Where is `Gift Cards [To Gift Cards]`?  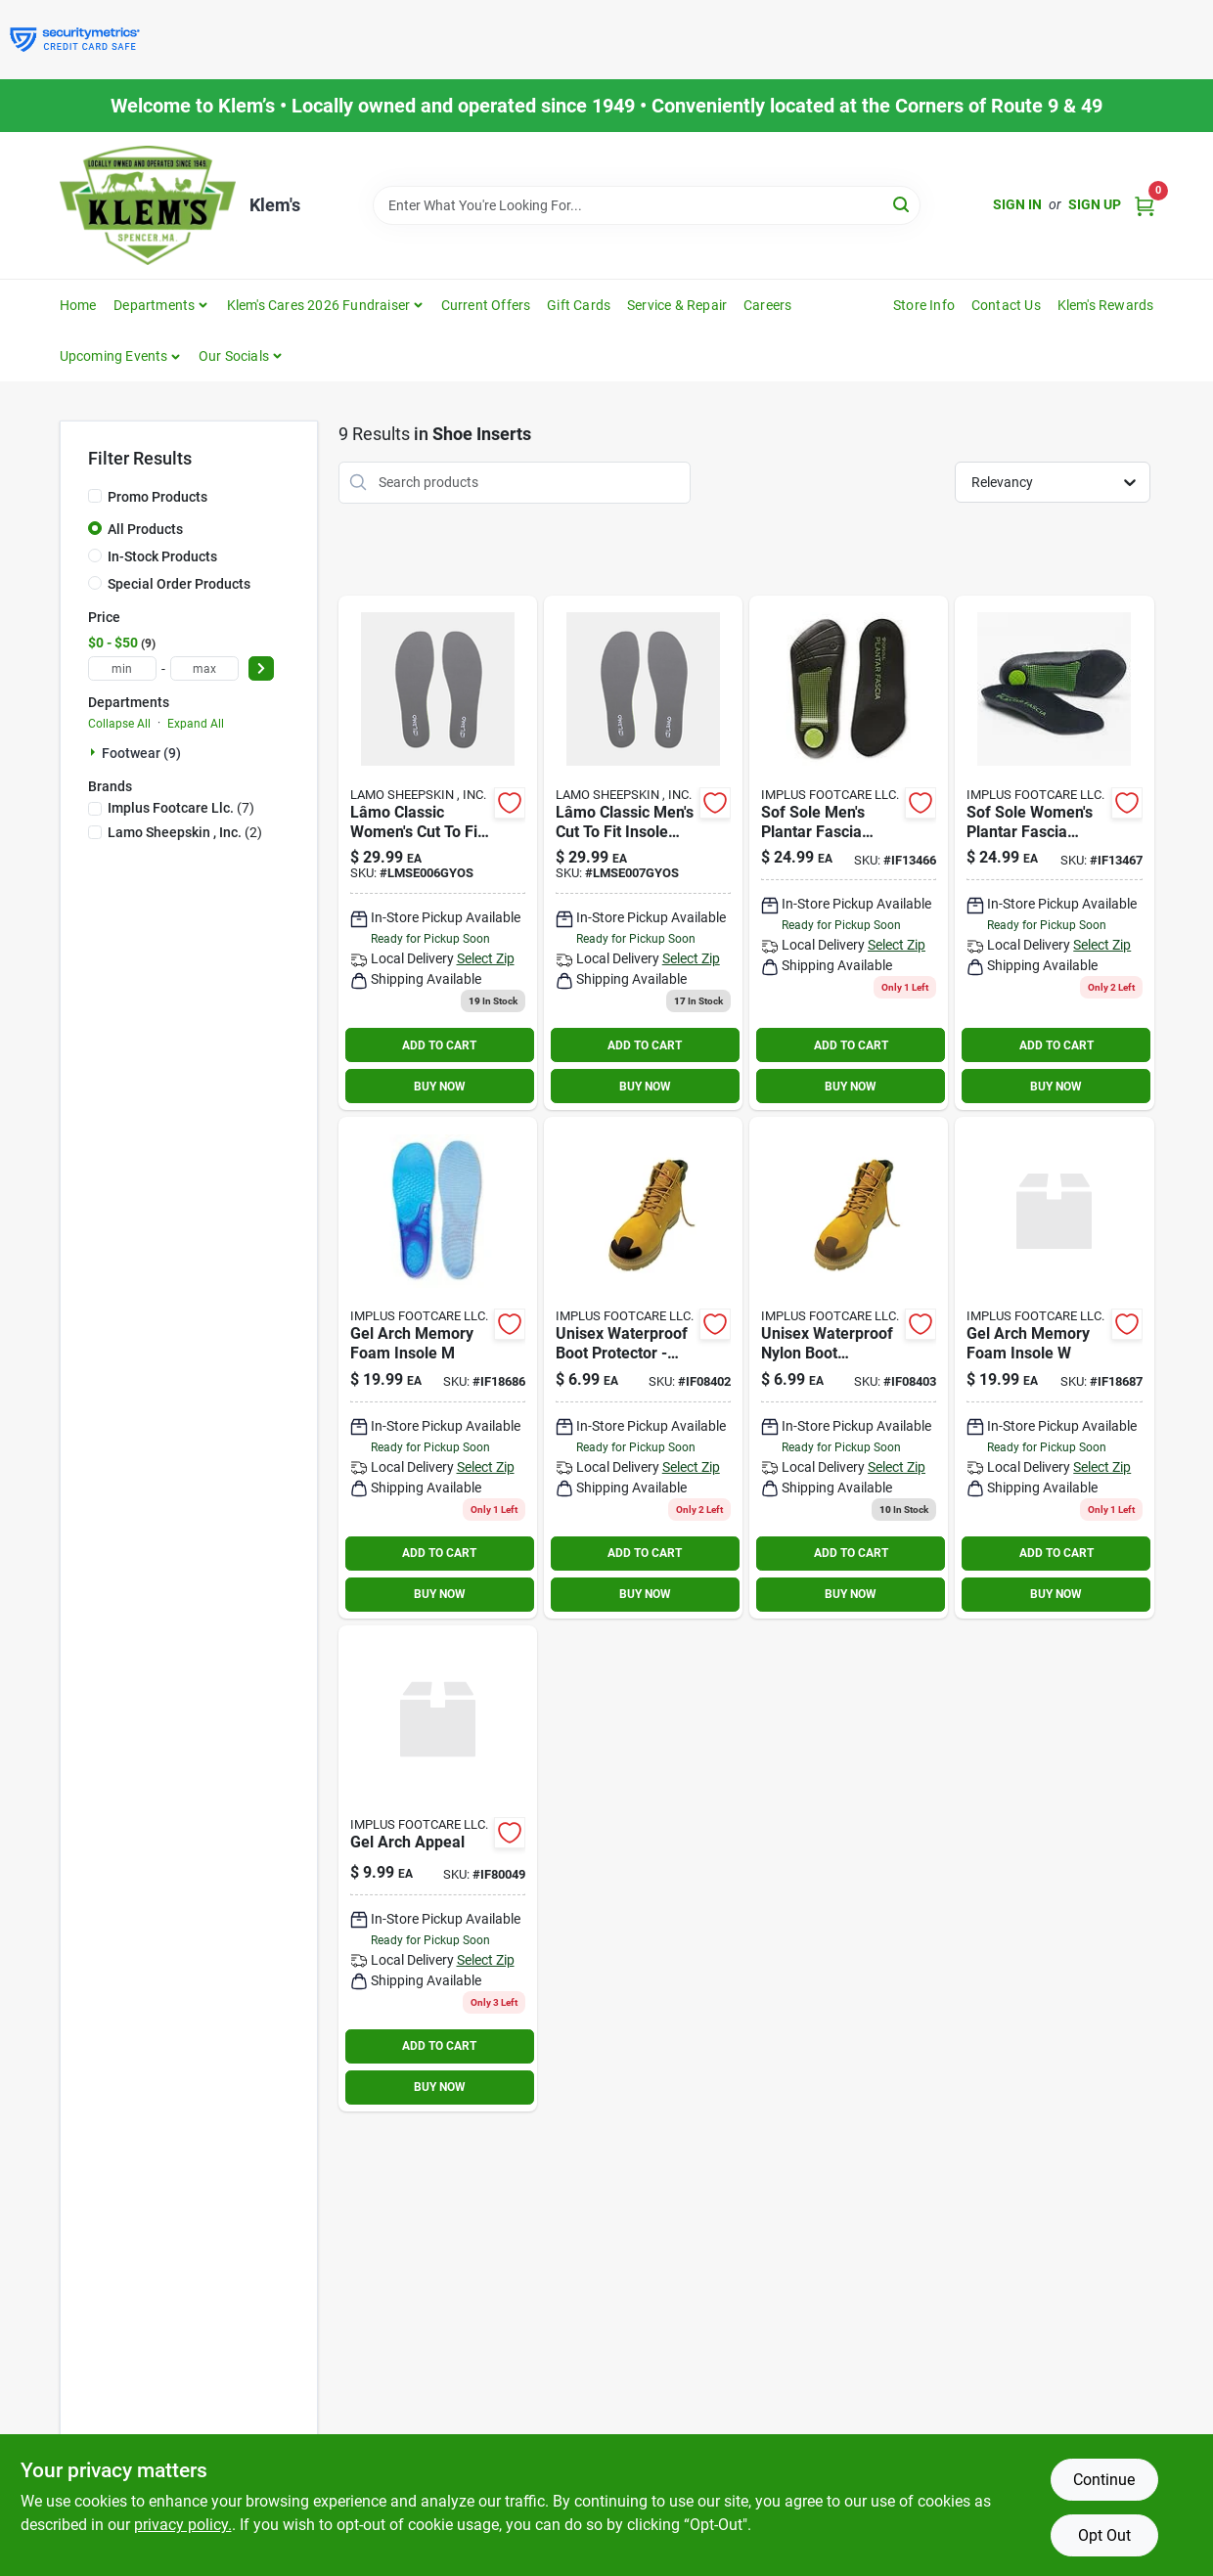
Gift Cards [To Gift Cards] is located at coordinates (578, 305).